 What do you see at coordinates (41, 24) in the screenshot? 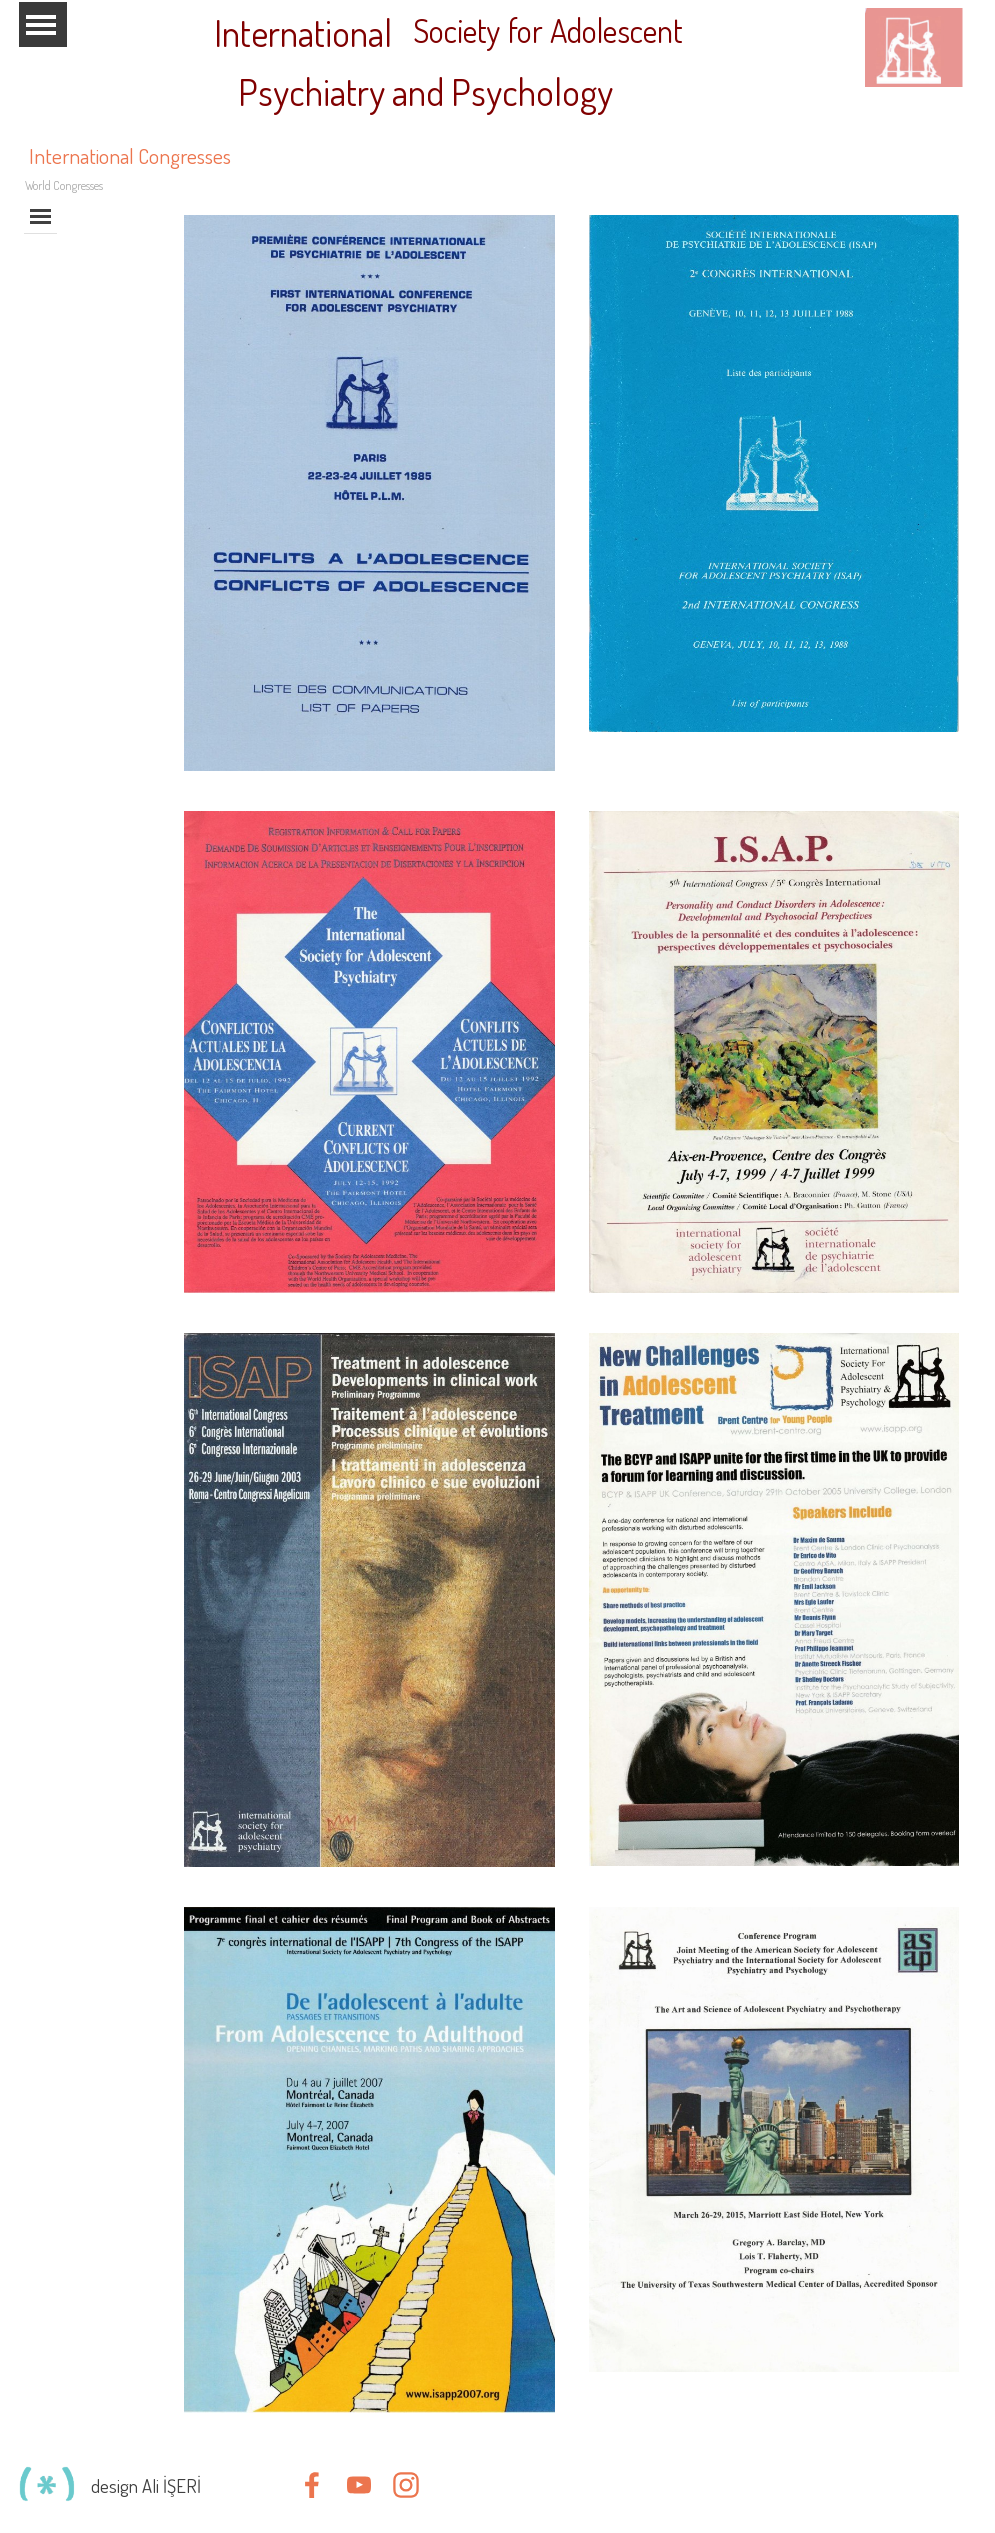
I see `[Show menu]` at bounding box center [41, 24].